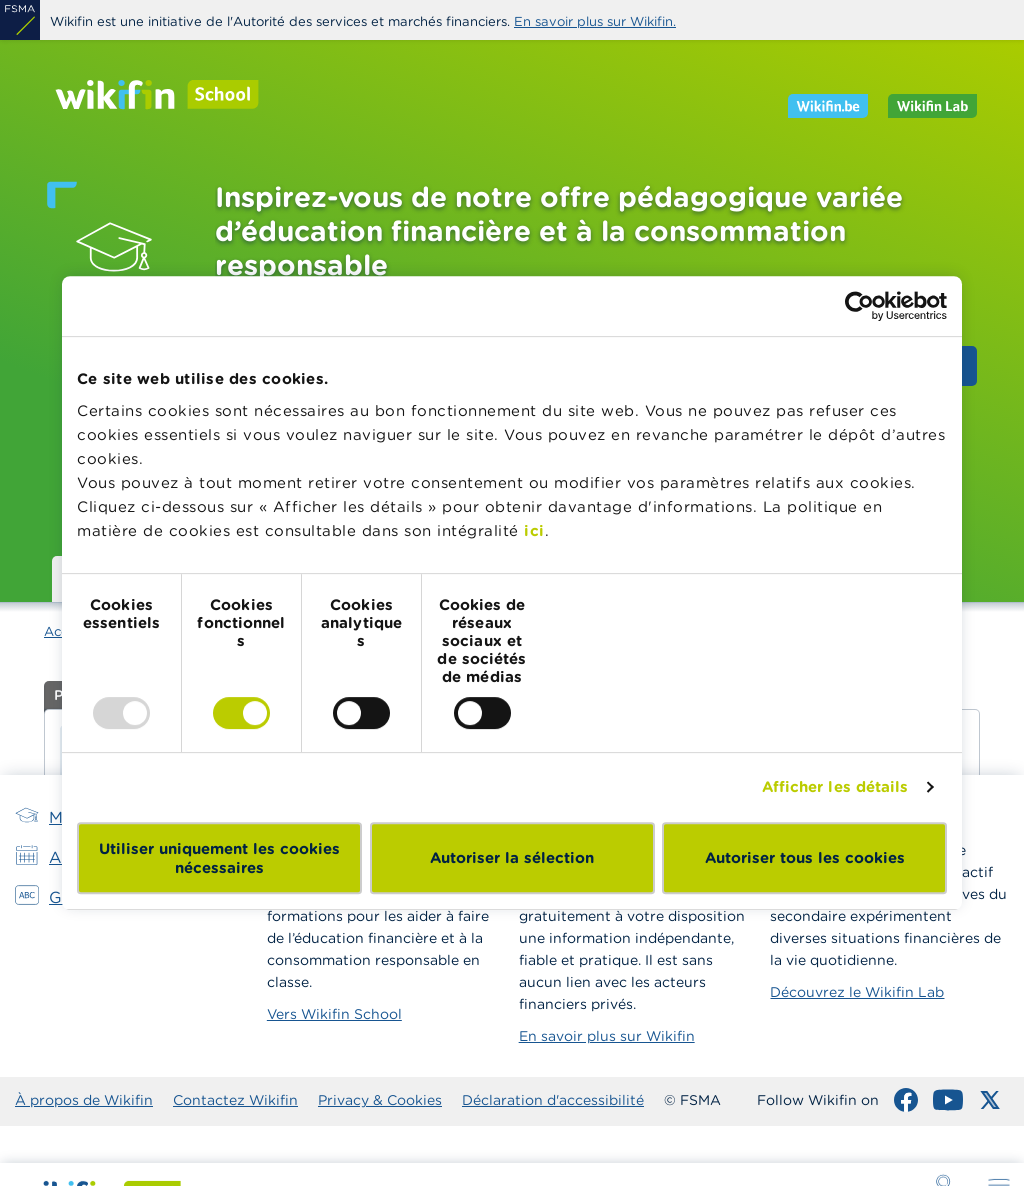 The width and height of the screenshot is (1024, 1186). I want to click on Vers Wikifin School, so click(334, 1014).